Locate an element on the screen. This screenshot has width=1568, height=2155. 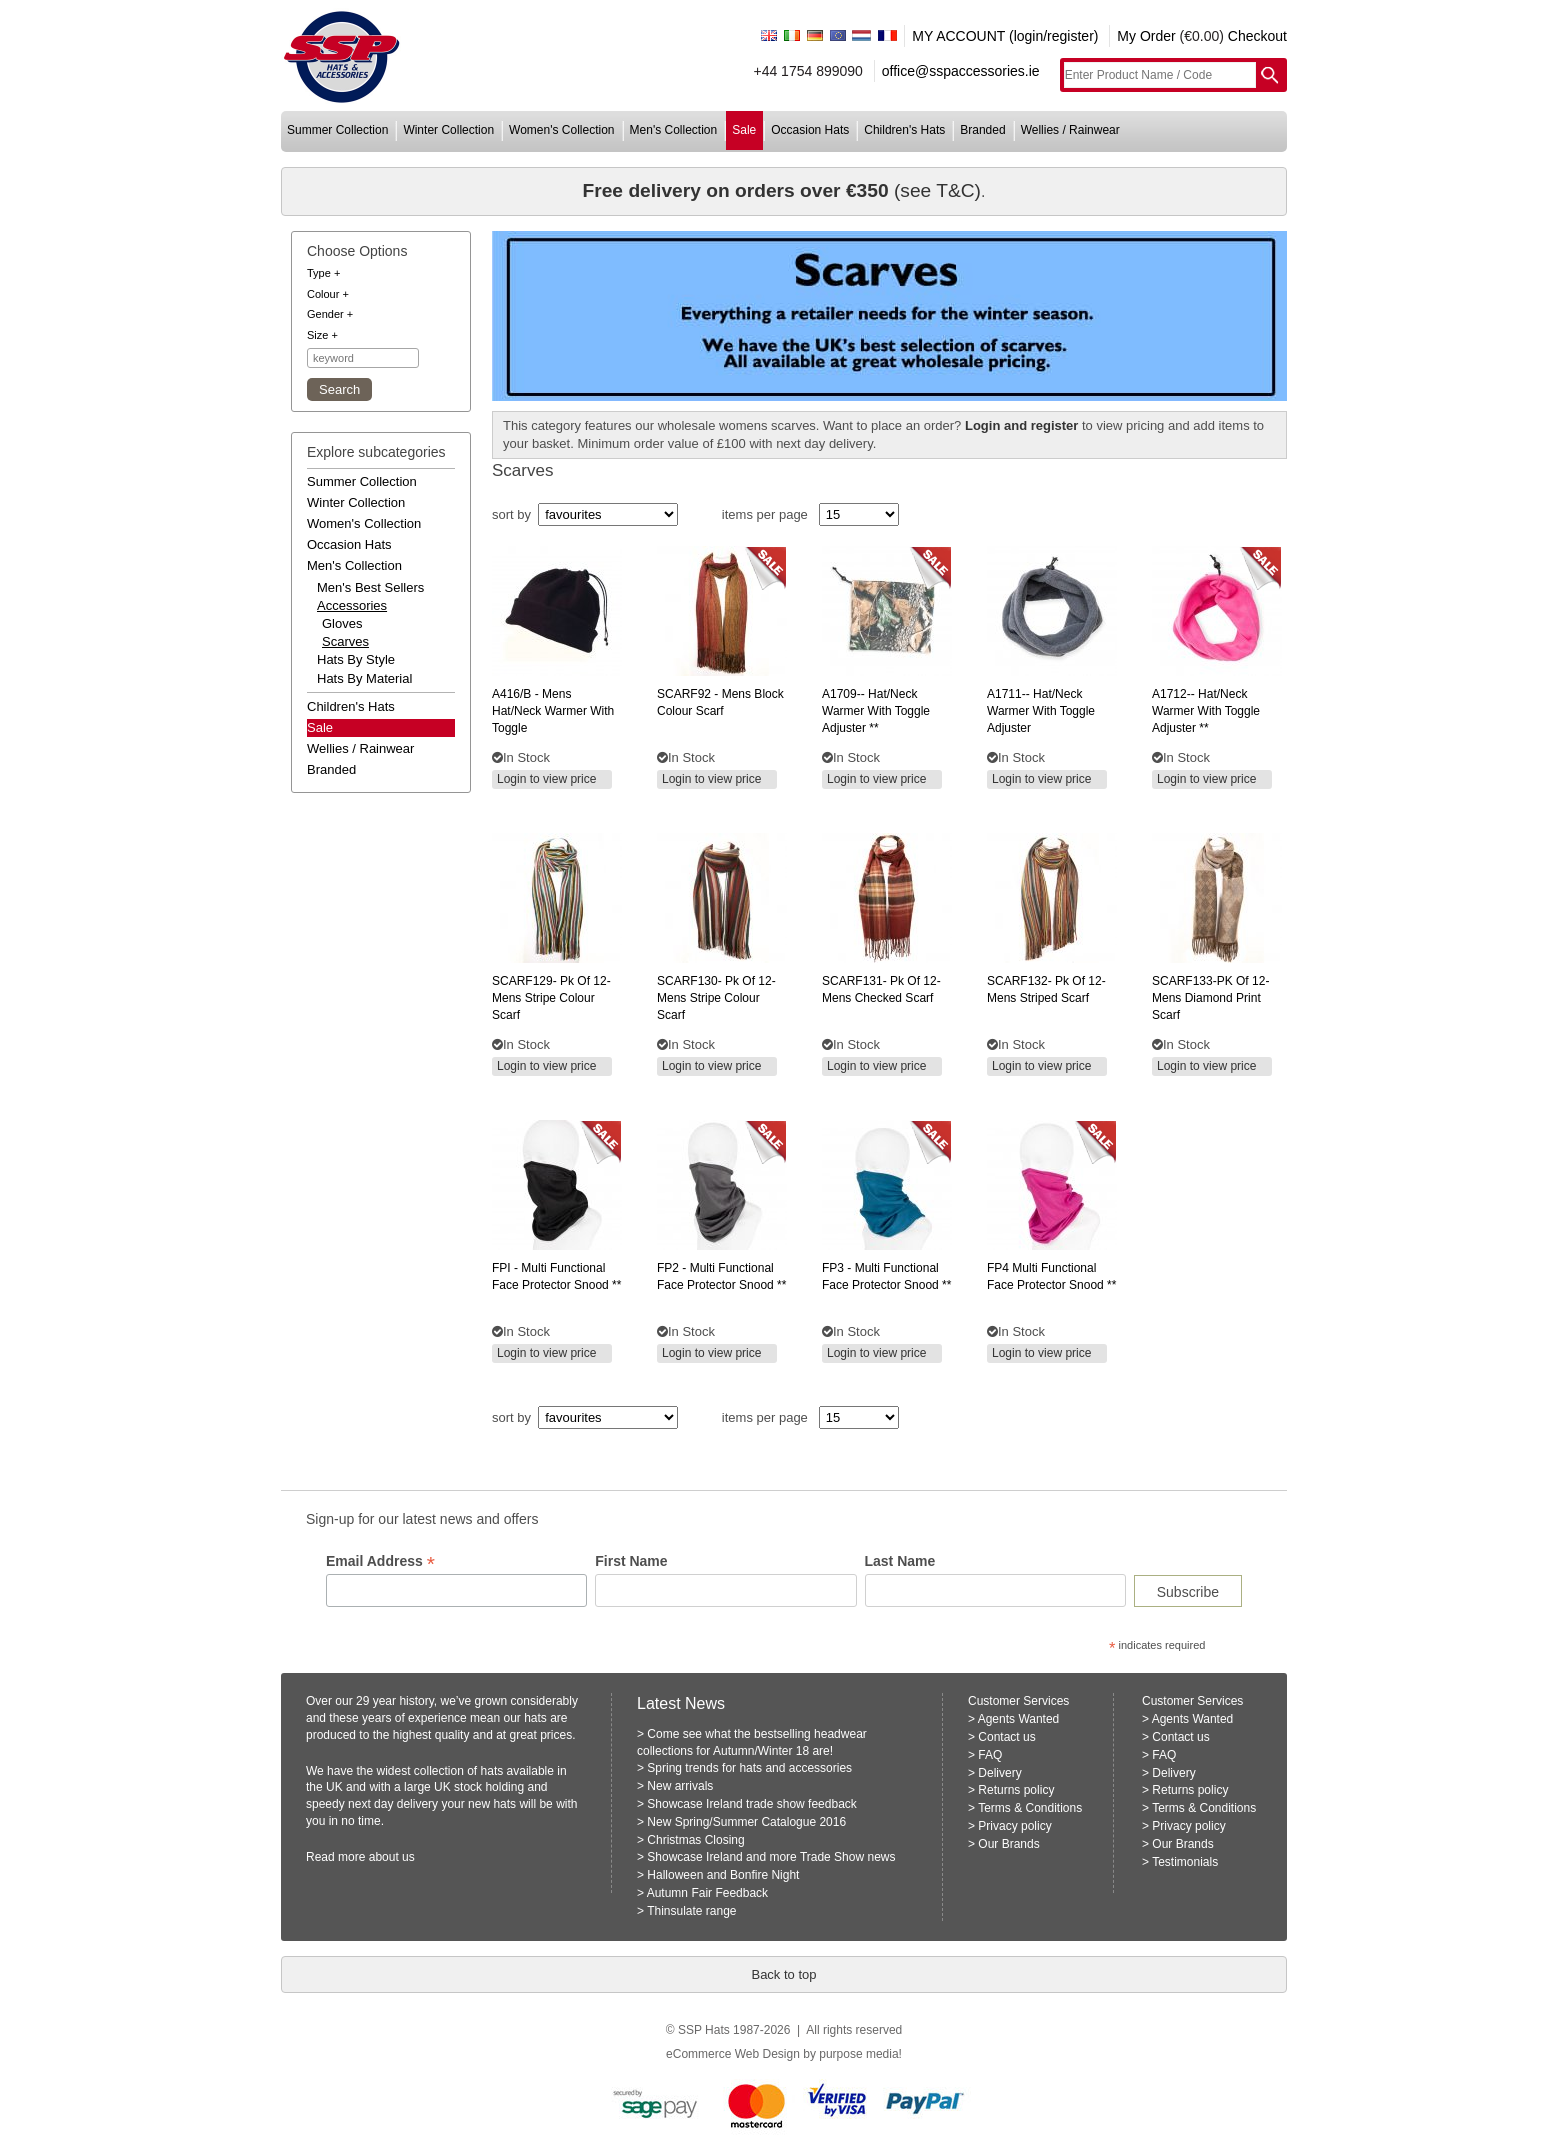
about us is located at coordinates (392, 1857).